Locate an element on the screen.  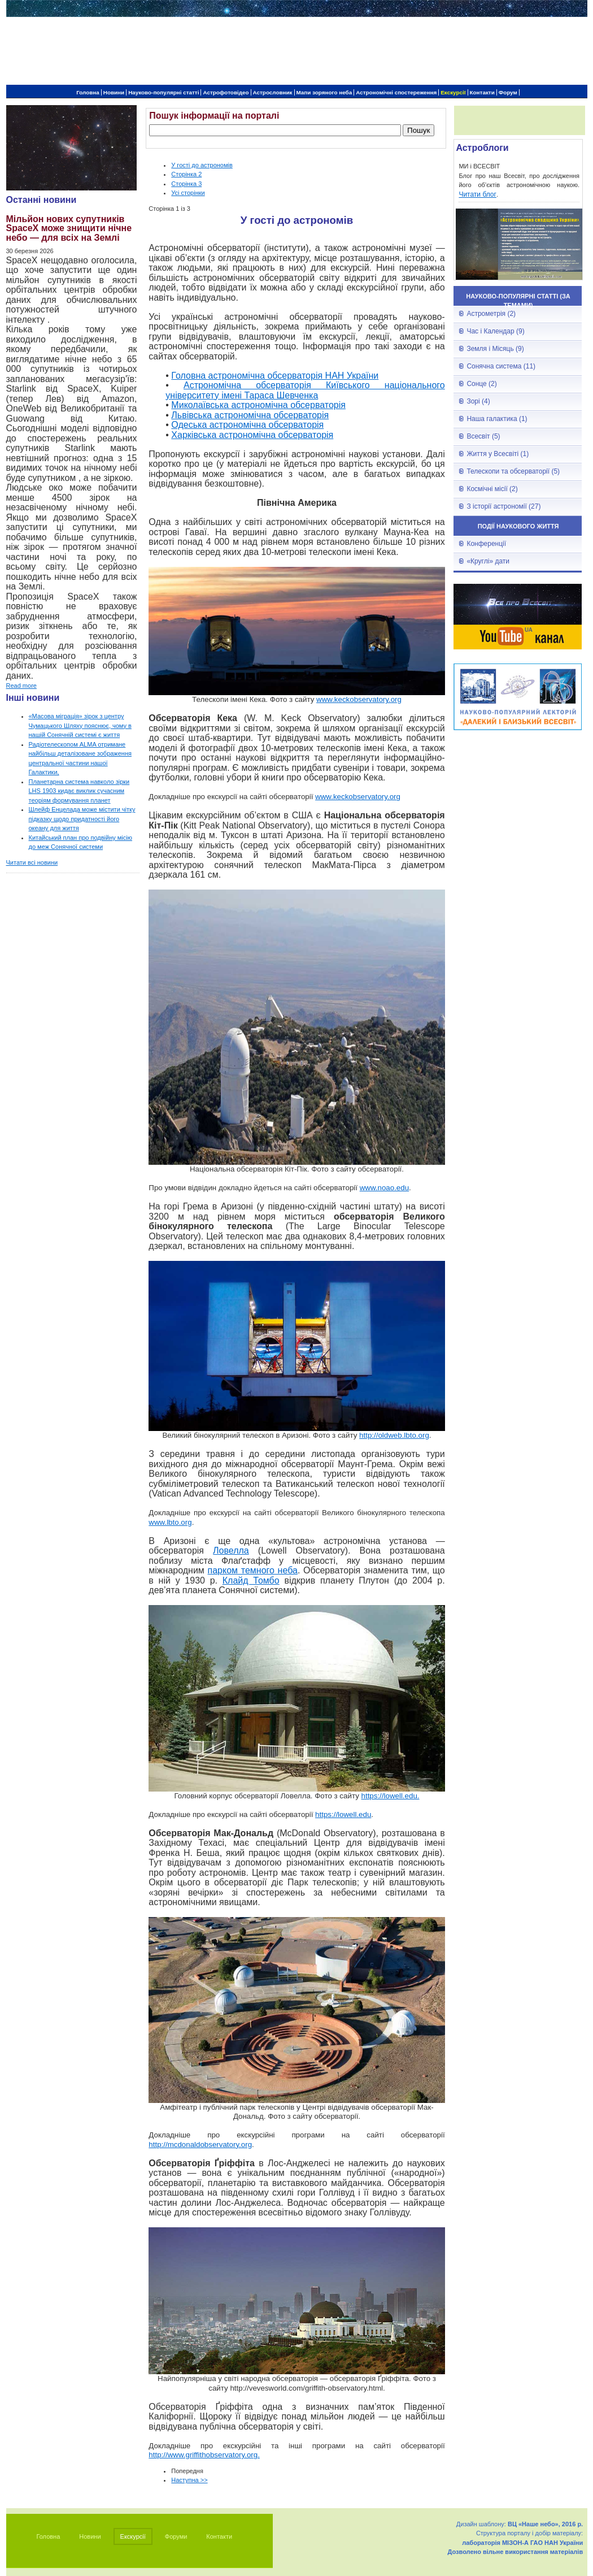
Одеська астрономічна обсерваторія is located at coordinates (247, 425).